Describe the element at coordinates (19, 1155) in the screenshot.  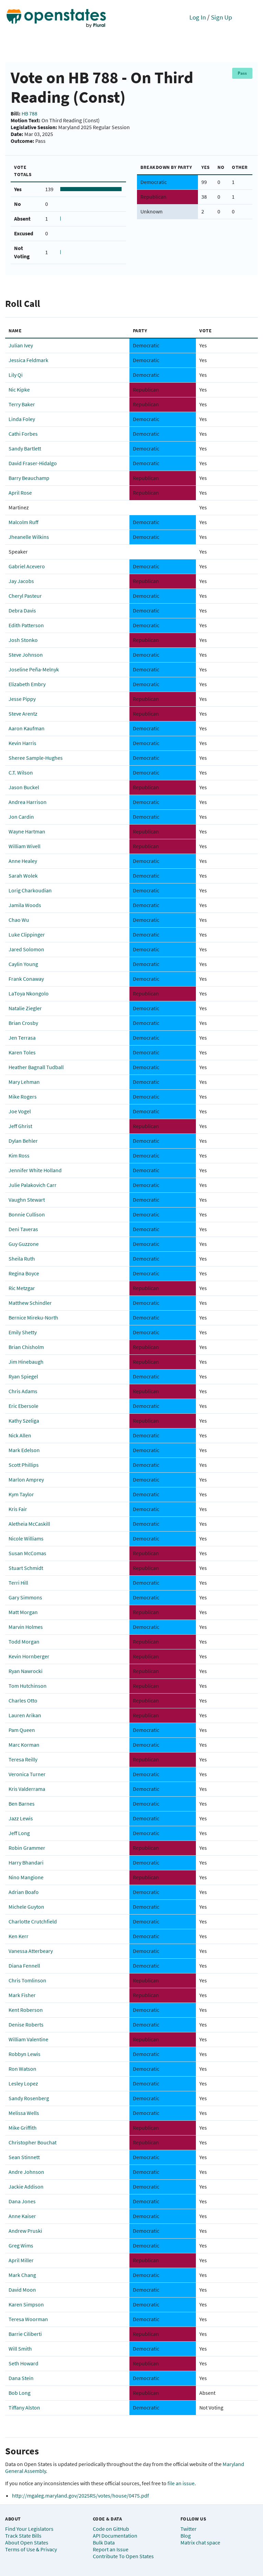
I see `Kim Ross` at that location.